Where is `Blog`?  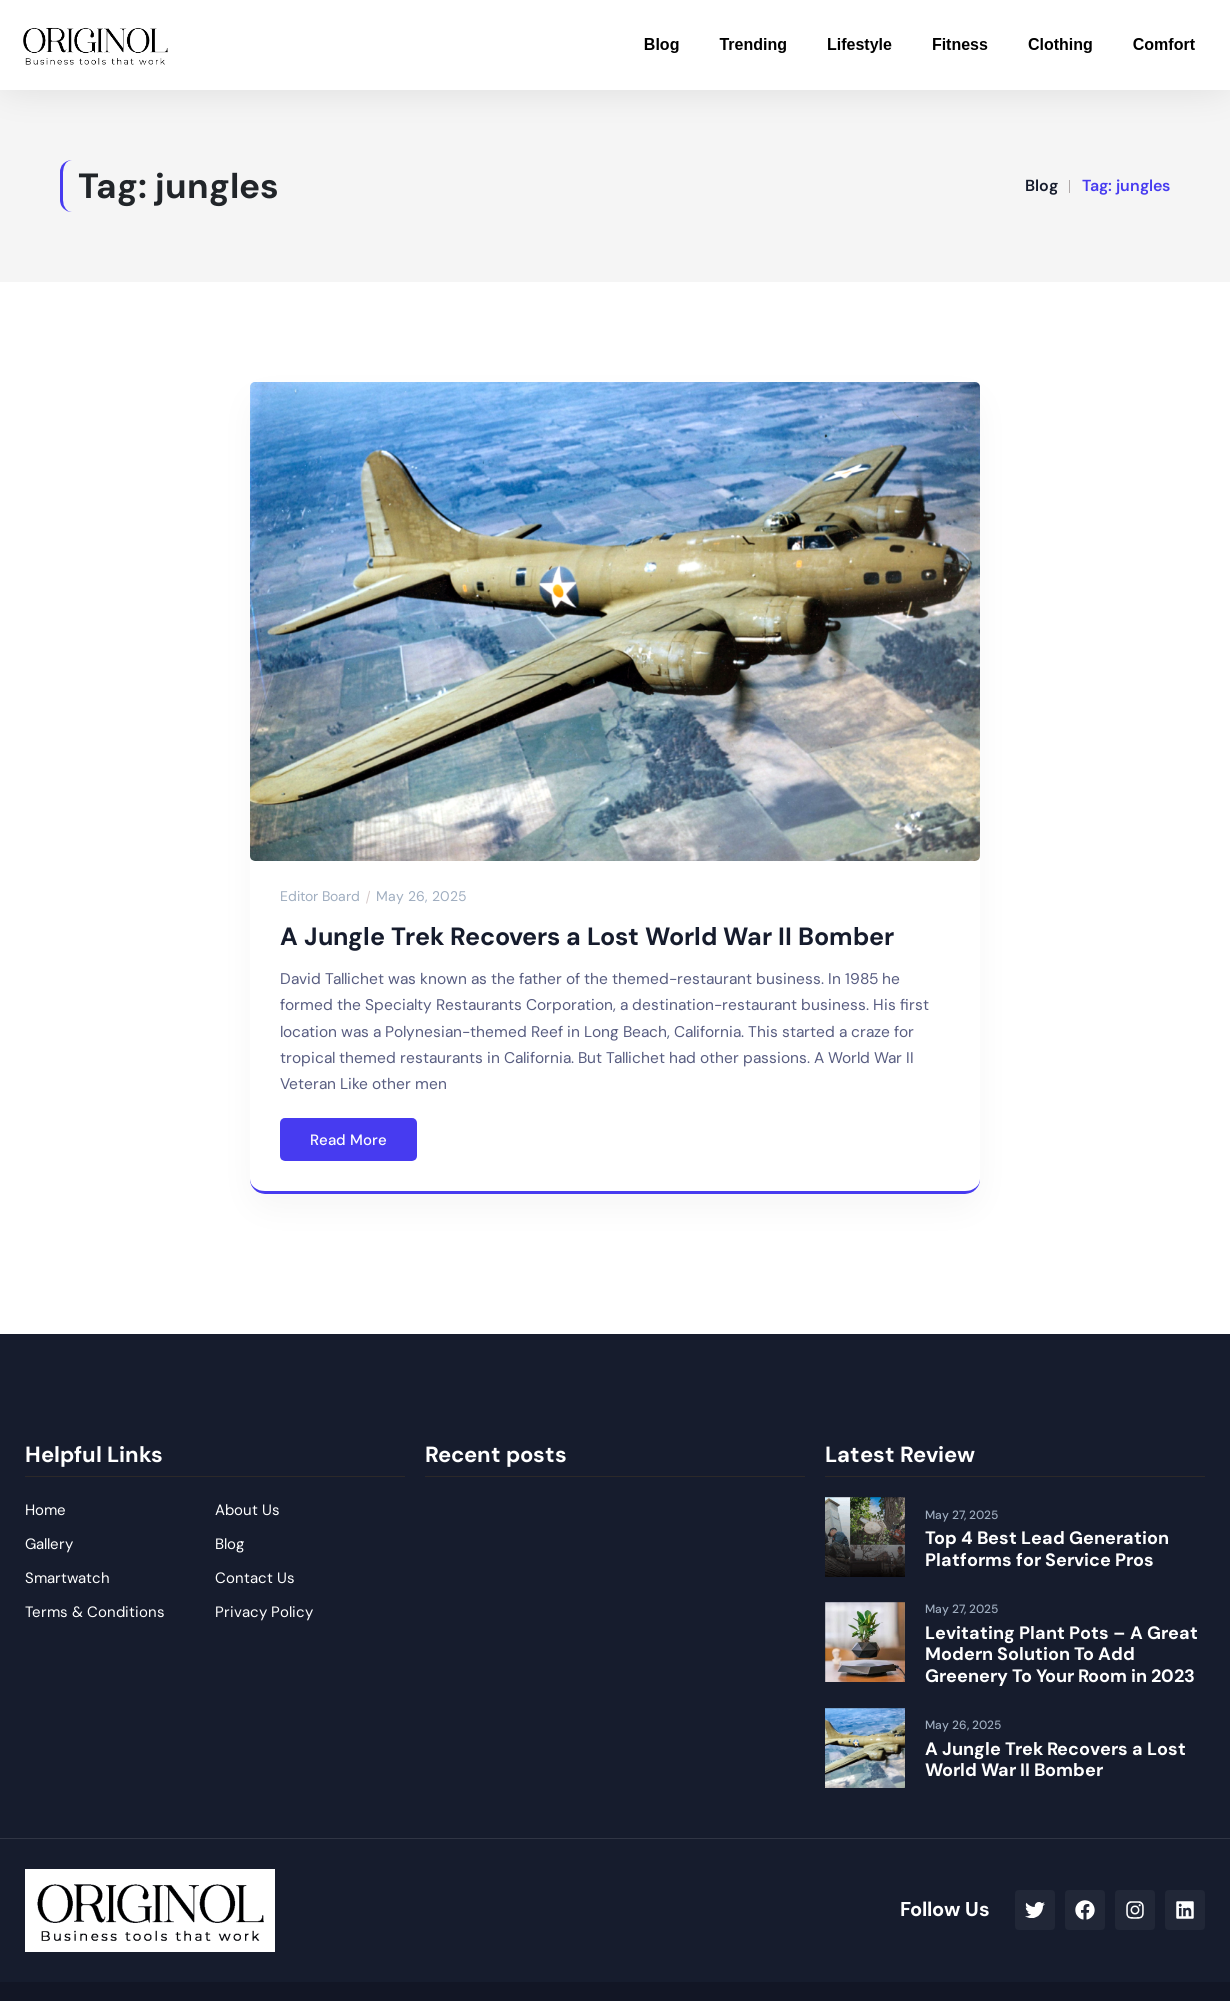 Blog is located at coordinates (662, 44).